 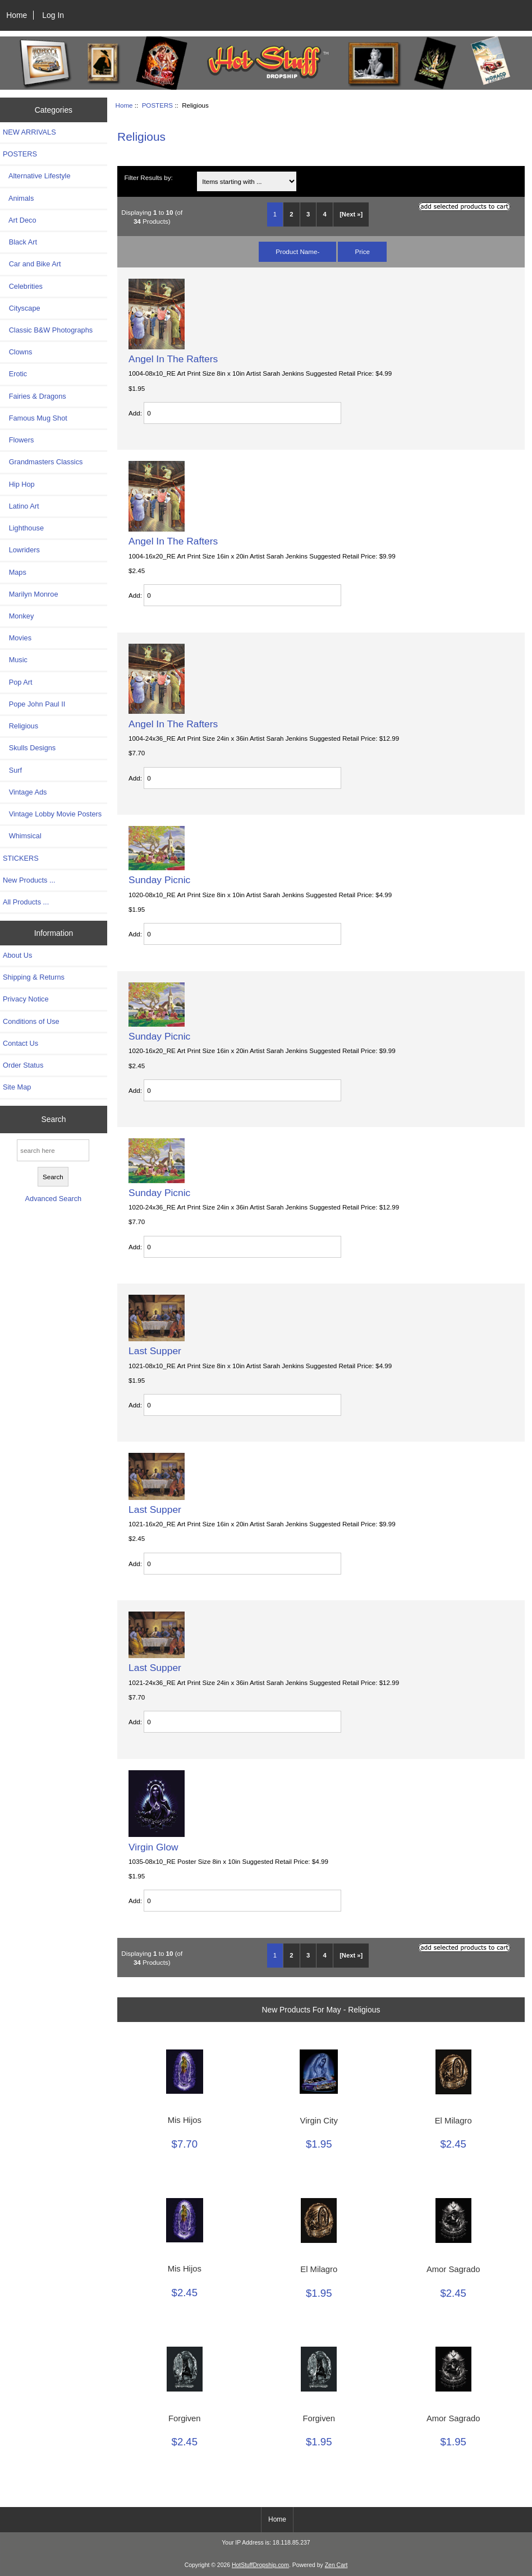 What do you see at coordinates (159, 879) in the screenshot?
I see `Sunday Picnic` at bounding box center [159, 879].